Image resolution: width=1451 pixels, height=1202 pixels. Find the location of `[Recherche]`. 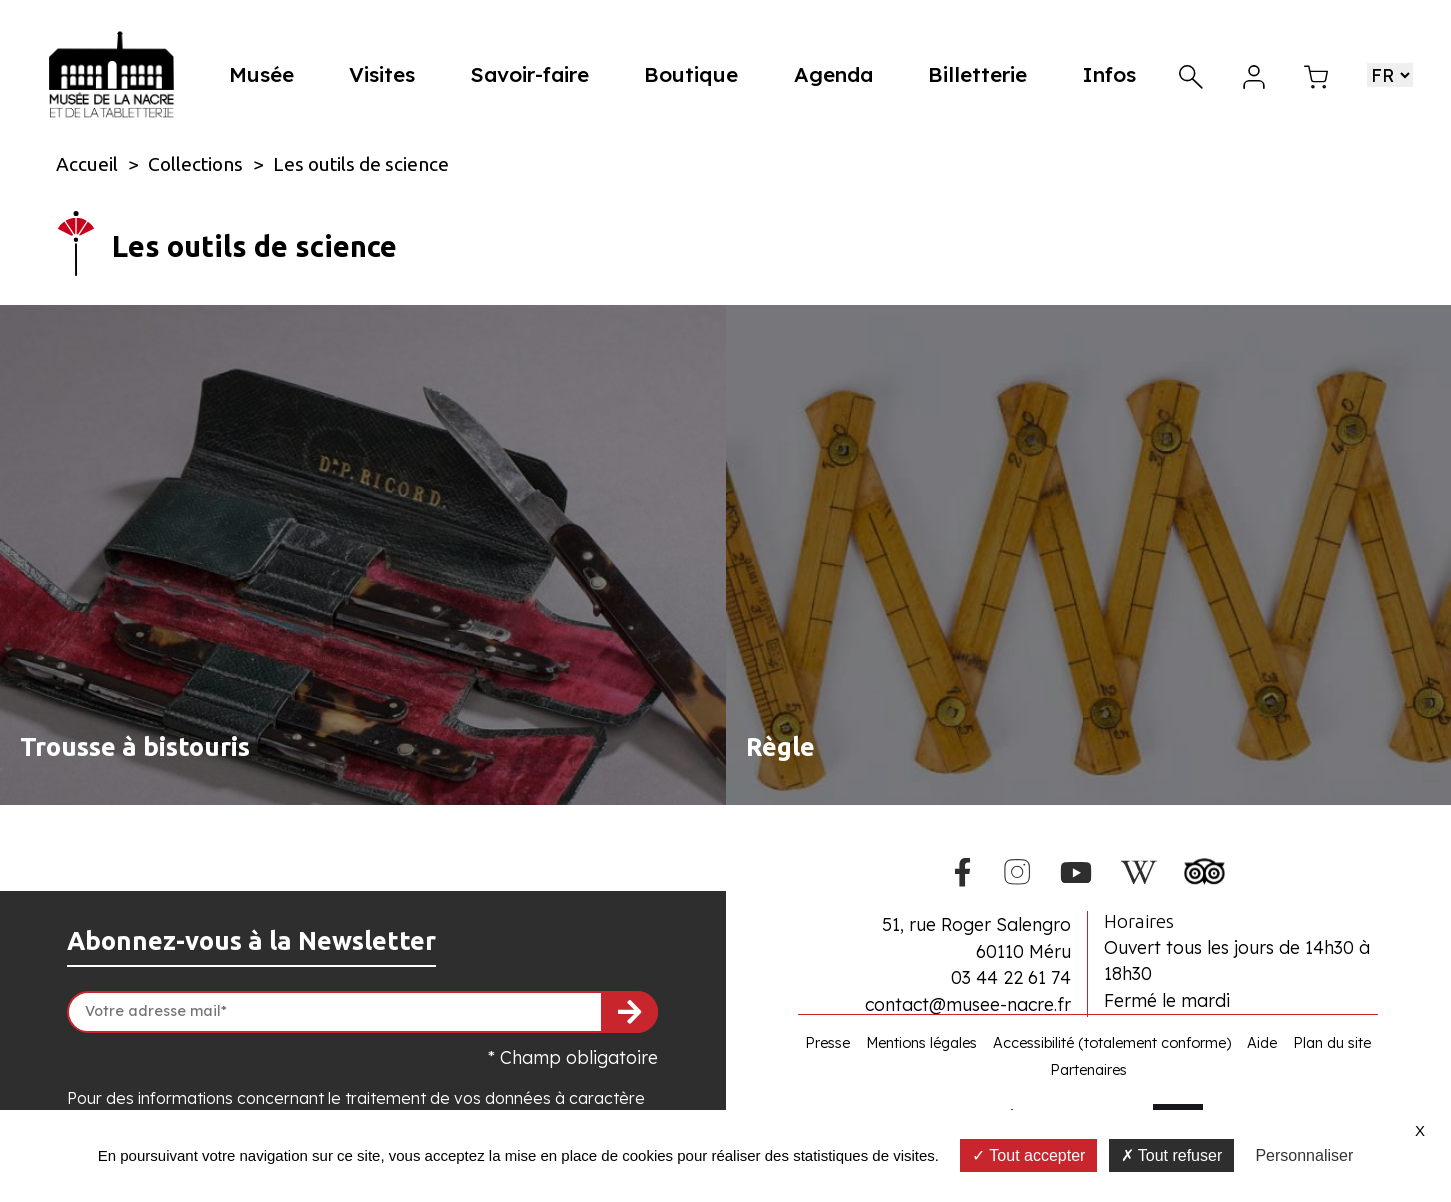

[Recherche] is located at coordinates (1191, 74).